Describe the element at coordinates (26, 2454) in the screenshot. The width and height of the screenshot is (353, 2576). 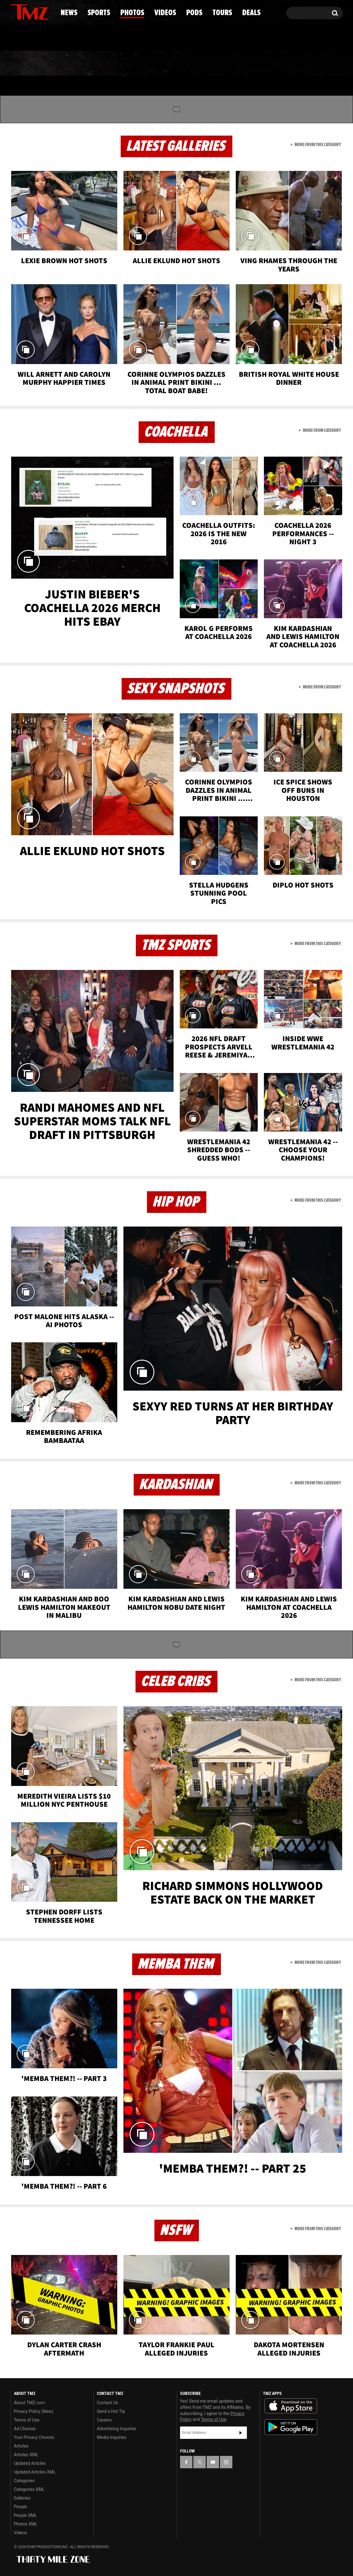
I see `Articles XML` at that location.